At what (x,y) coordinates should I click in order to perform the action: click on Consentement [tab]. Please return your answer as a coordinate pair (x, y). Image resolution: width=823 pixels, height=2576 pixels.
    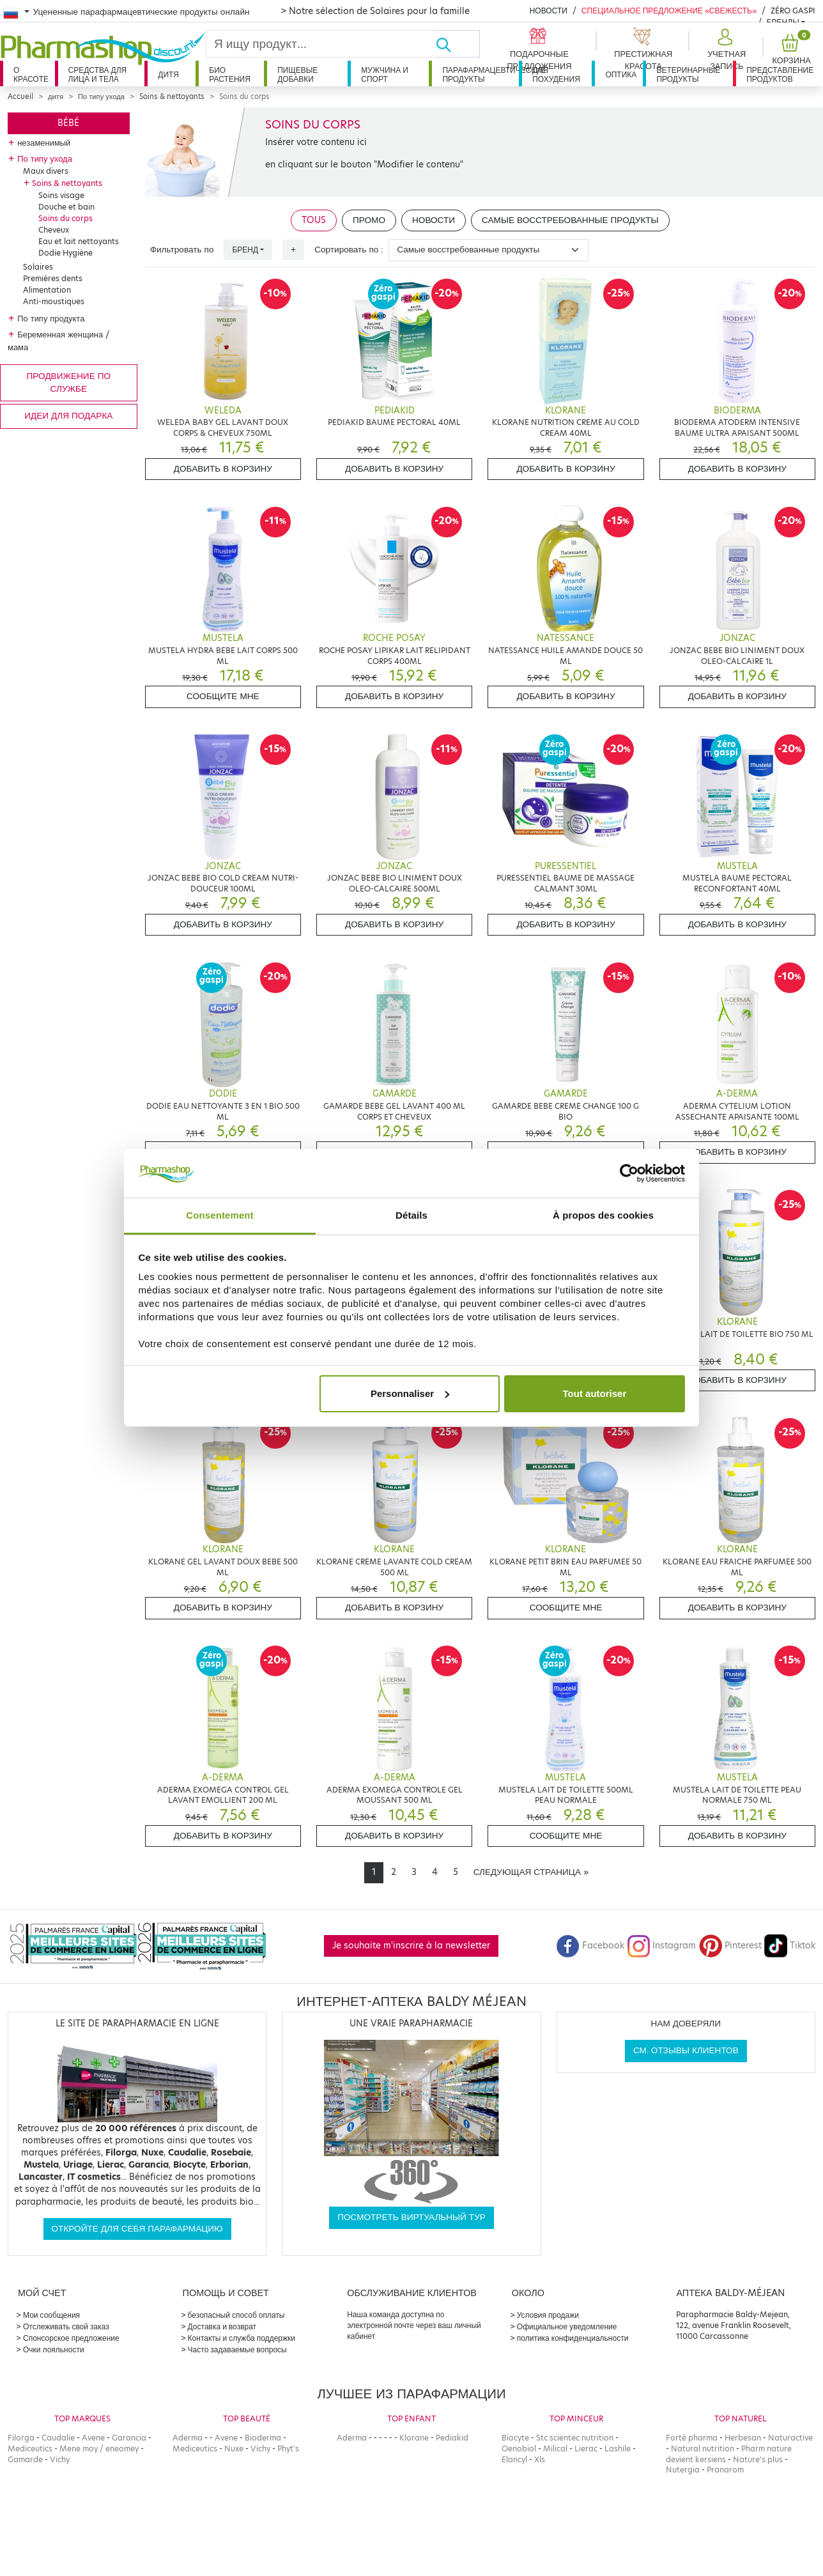
    Looking at the image, I should click on (219, 1215).